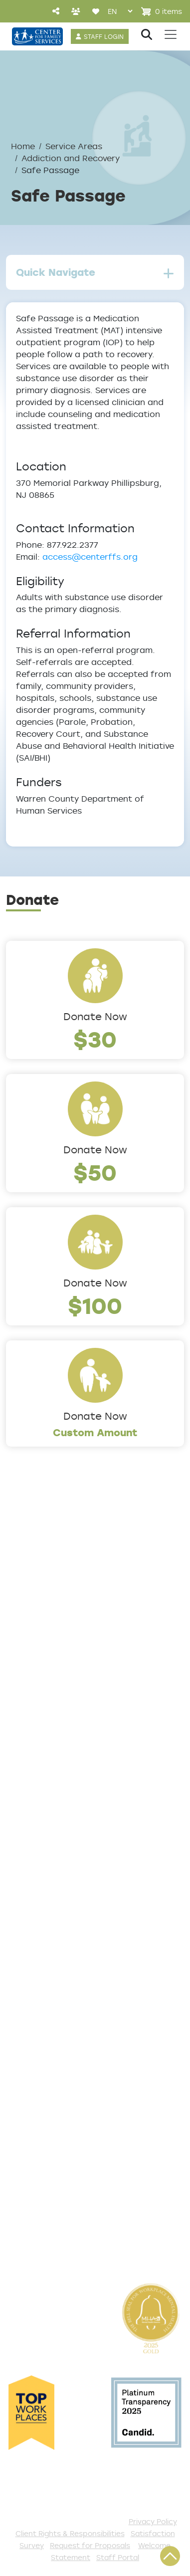 The image size is (190, 2576). What do you see at coordinates (53, 1672) in the screenshot?
I see `Community Partners` at bounding box center [53, 1672].